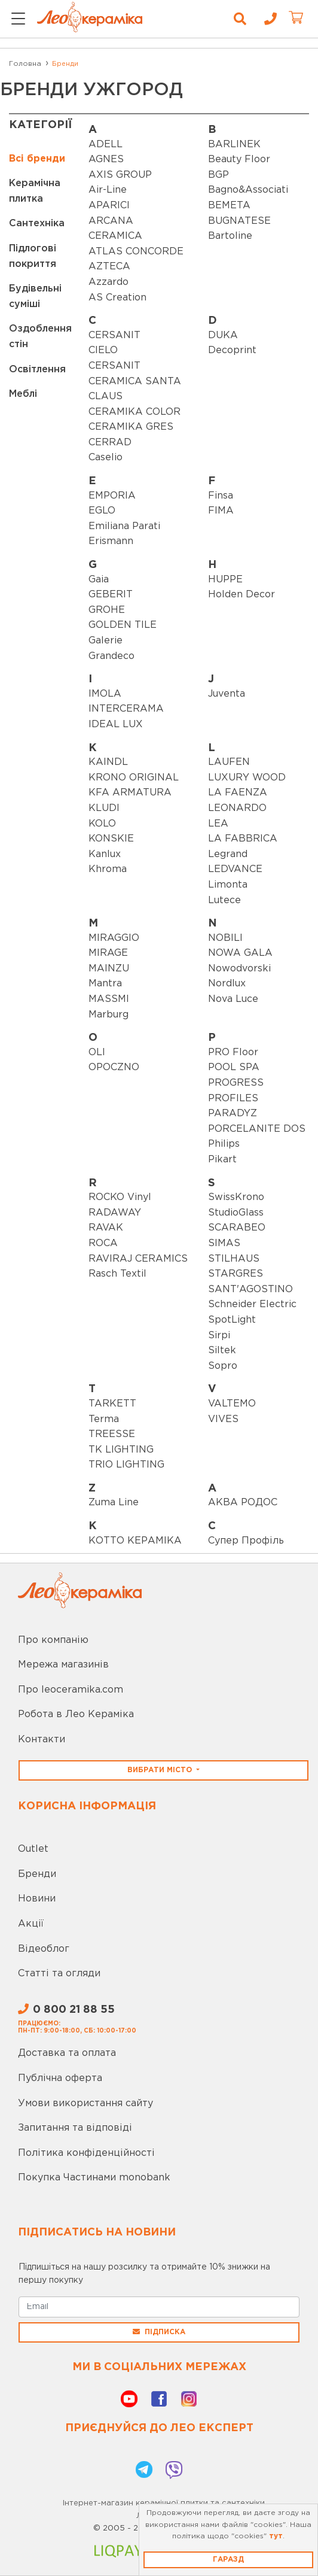 The image size is (318, 2576). What do you see at coordinates (108, 1014) in the screenshot?
I see `Marburg` at bounding box center [108, 1014].